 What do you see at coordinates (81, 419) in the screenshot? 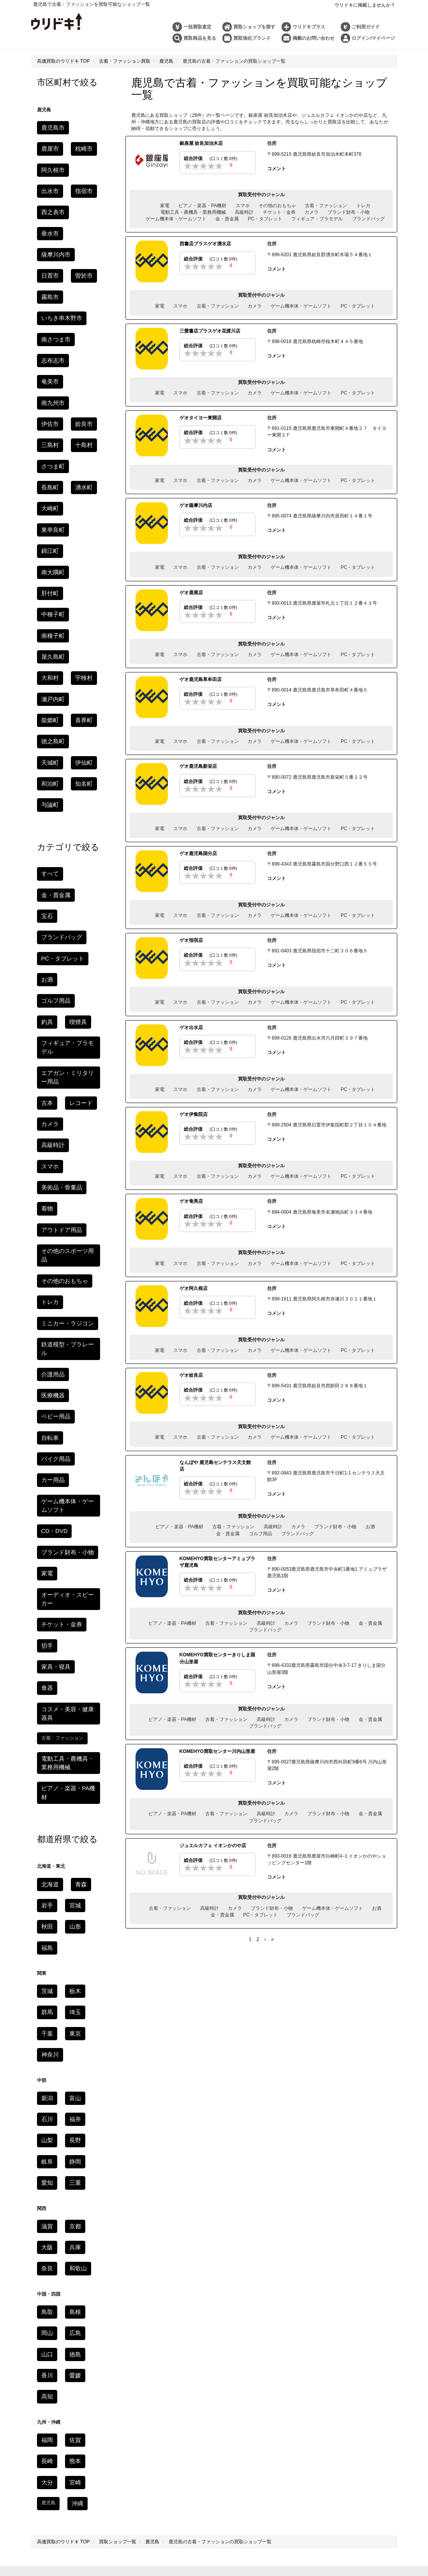
I see `中種子町` at bounding box center [81, 419].